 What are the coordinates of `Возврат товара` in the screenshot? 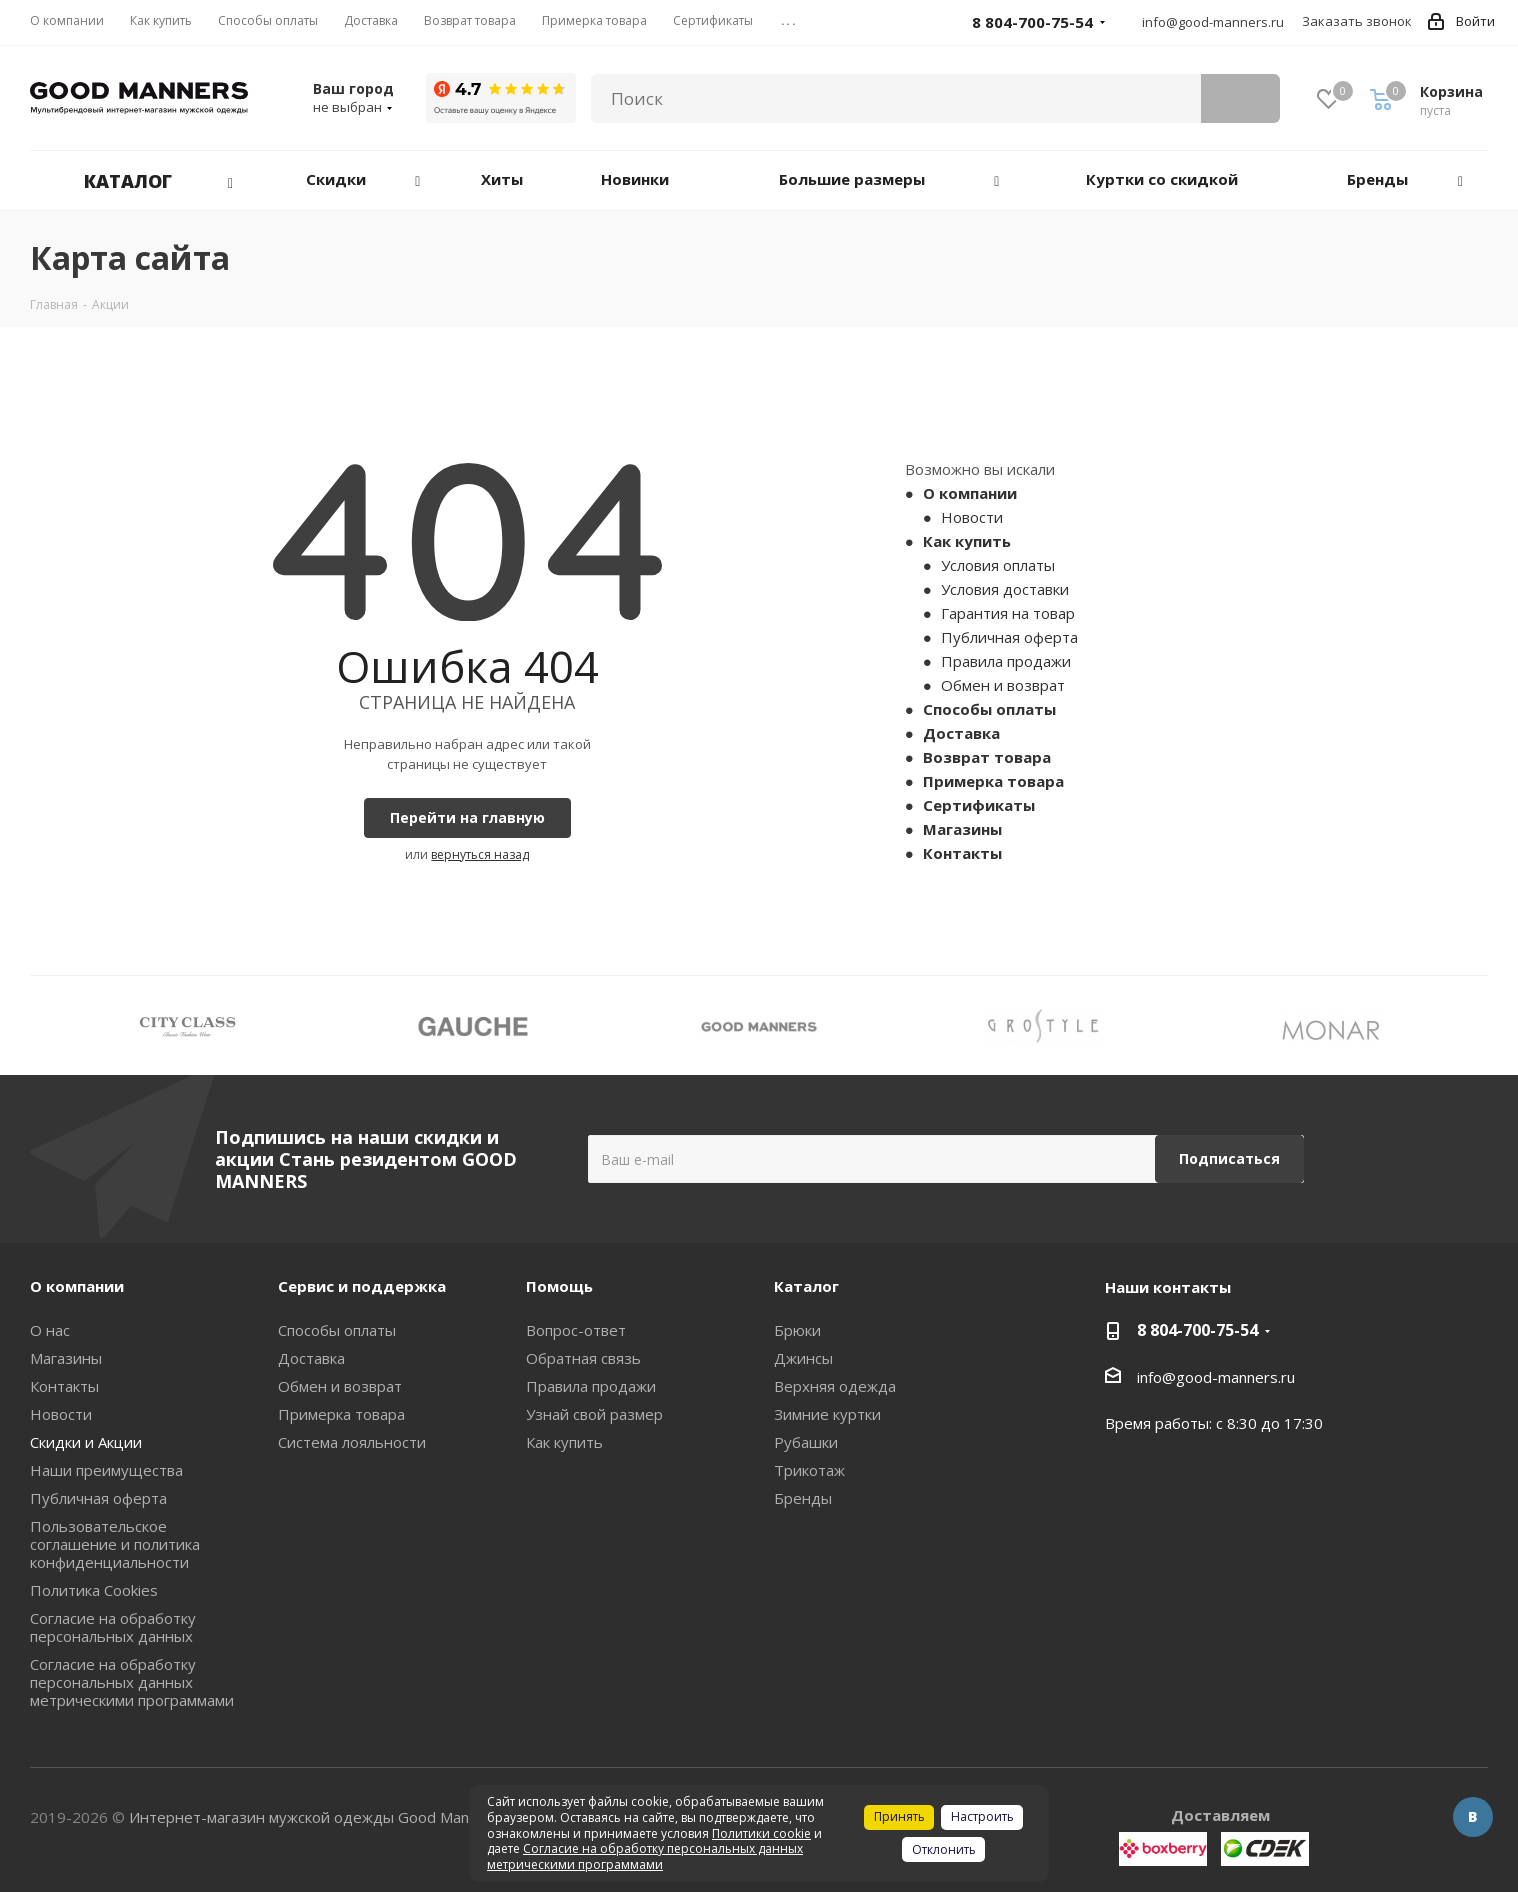 It's located at (987, 757).